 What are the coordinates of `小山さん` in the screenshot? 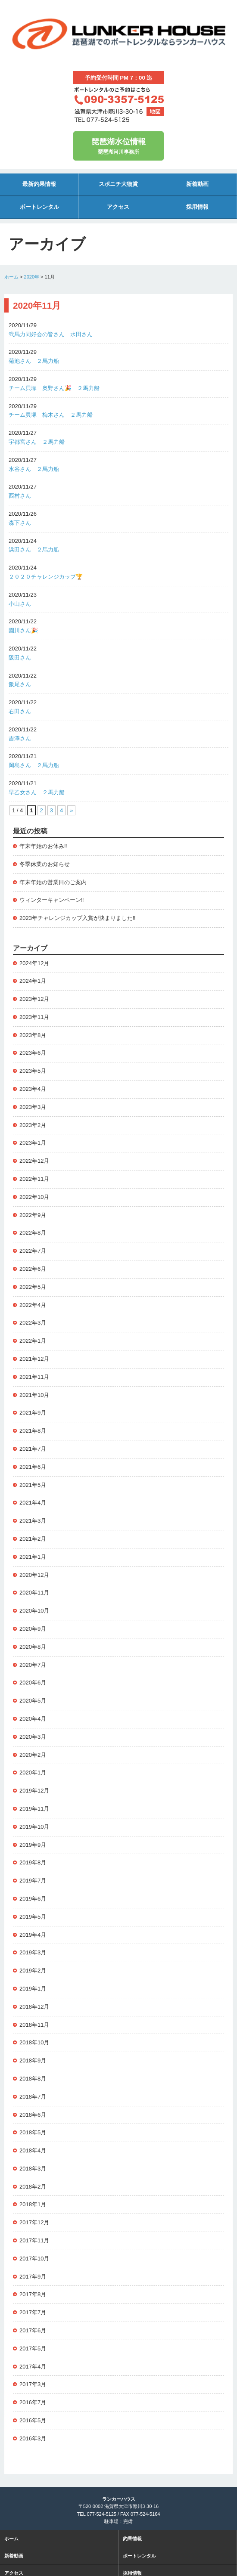 It's located at (20, 604).